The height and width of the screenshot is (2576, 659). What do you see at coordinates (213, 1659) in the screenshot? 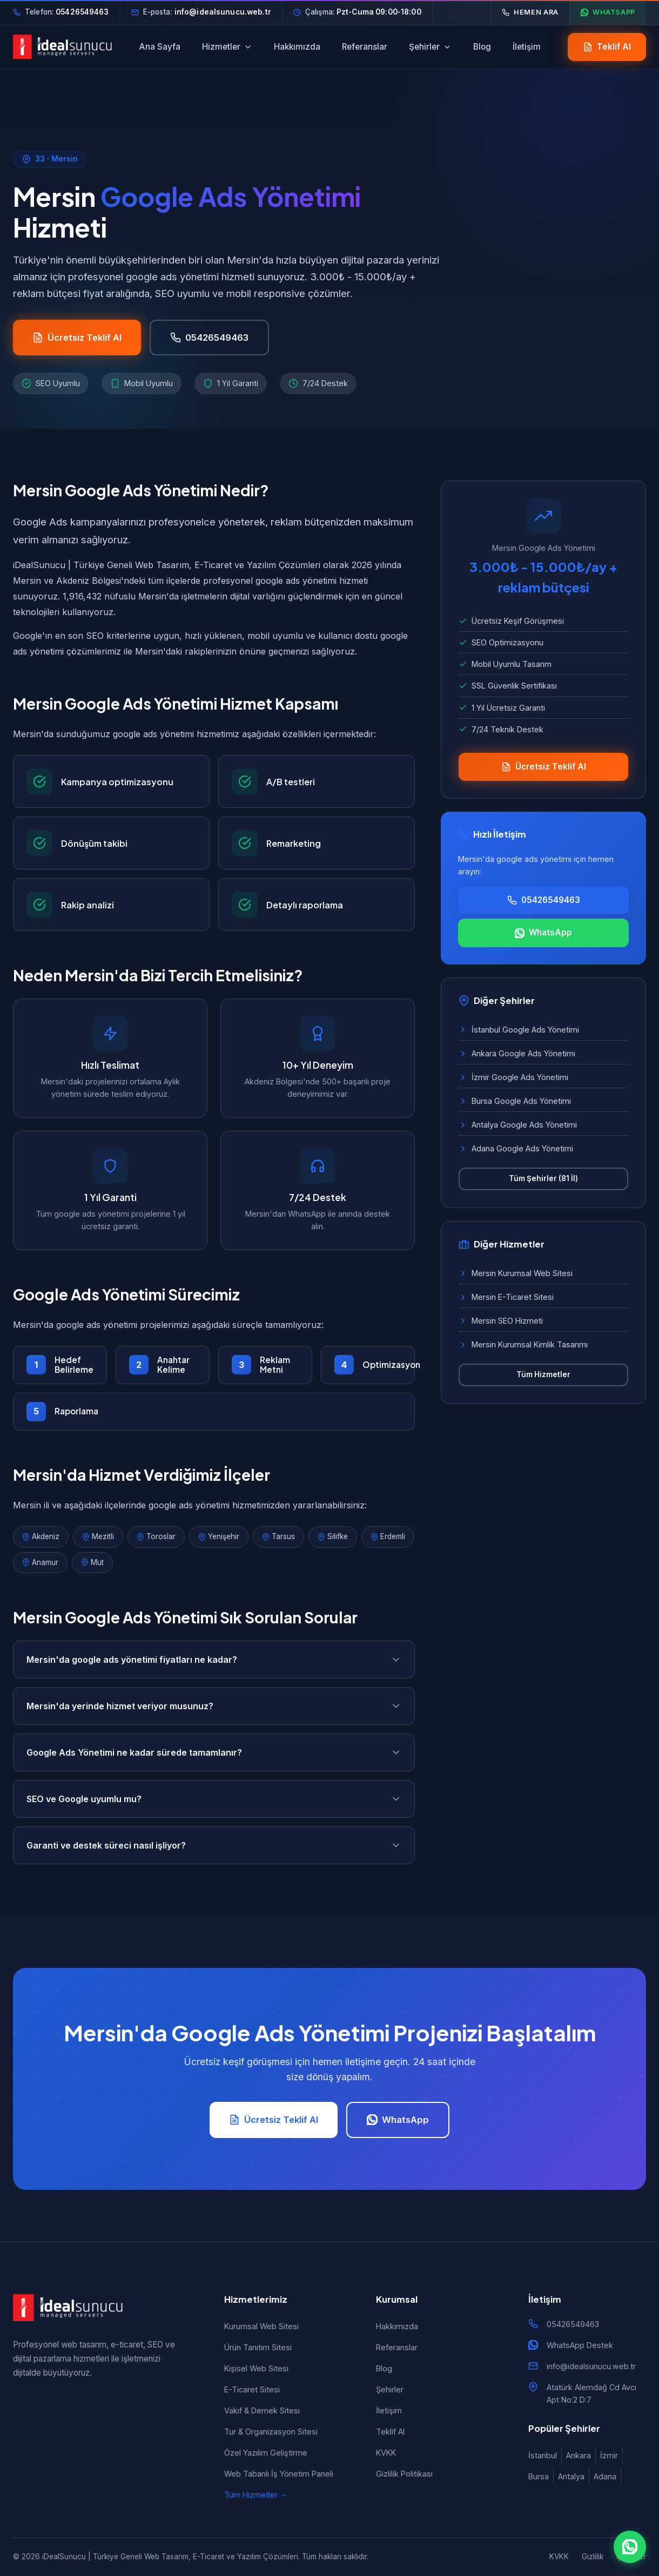
I see `Mersin'da google ads yönetimi fiyatları ne kadar?` at bounding box center [213, 1659].